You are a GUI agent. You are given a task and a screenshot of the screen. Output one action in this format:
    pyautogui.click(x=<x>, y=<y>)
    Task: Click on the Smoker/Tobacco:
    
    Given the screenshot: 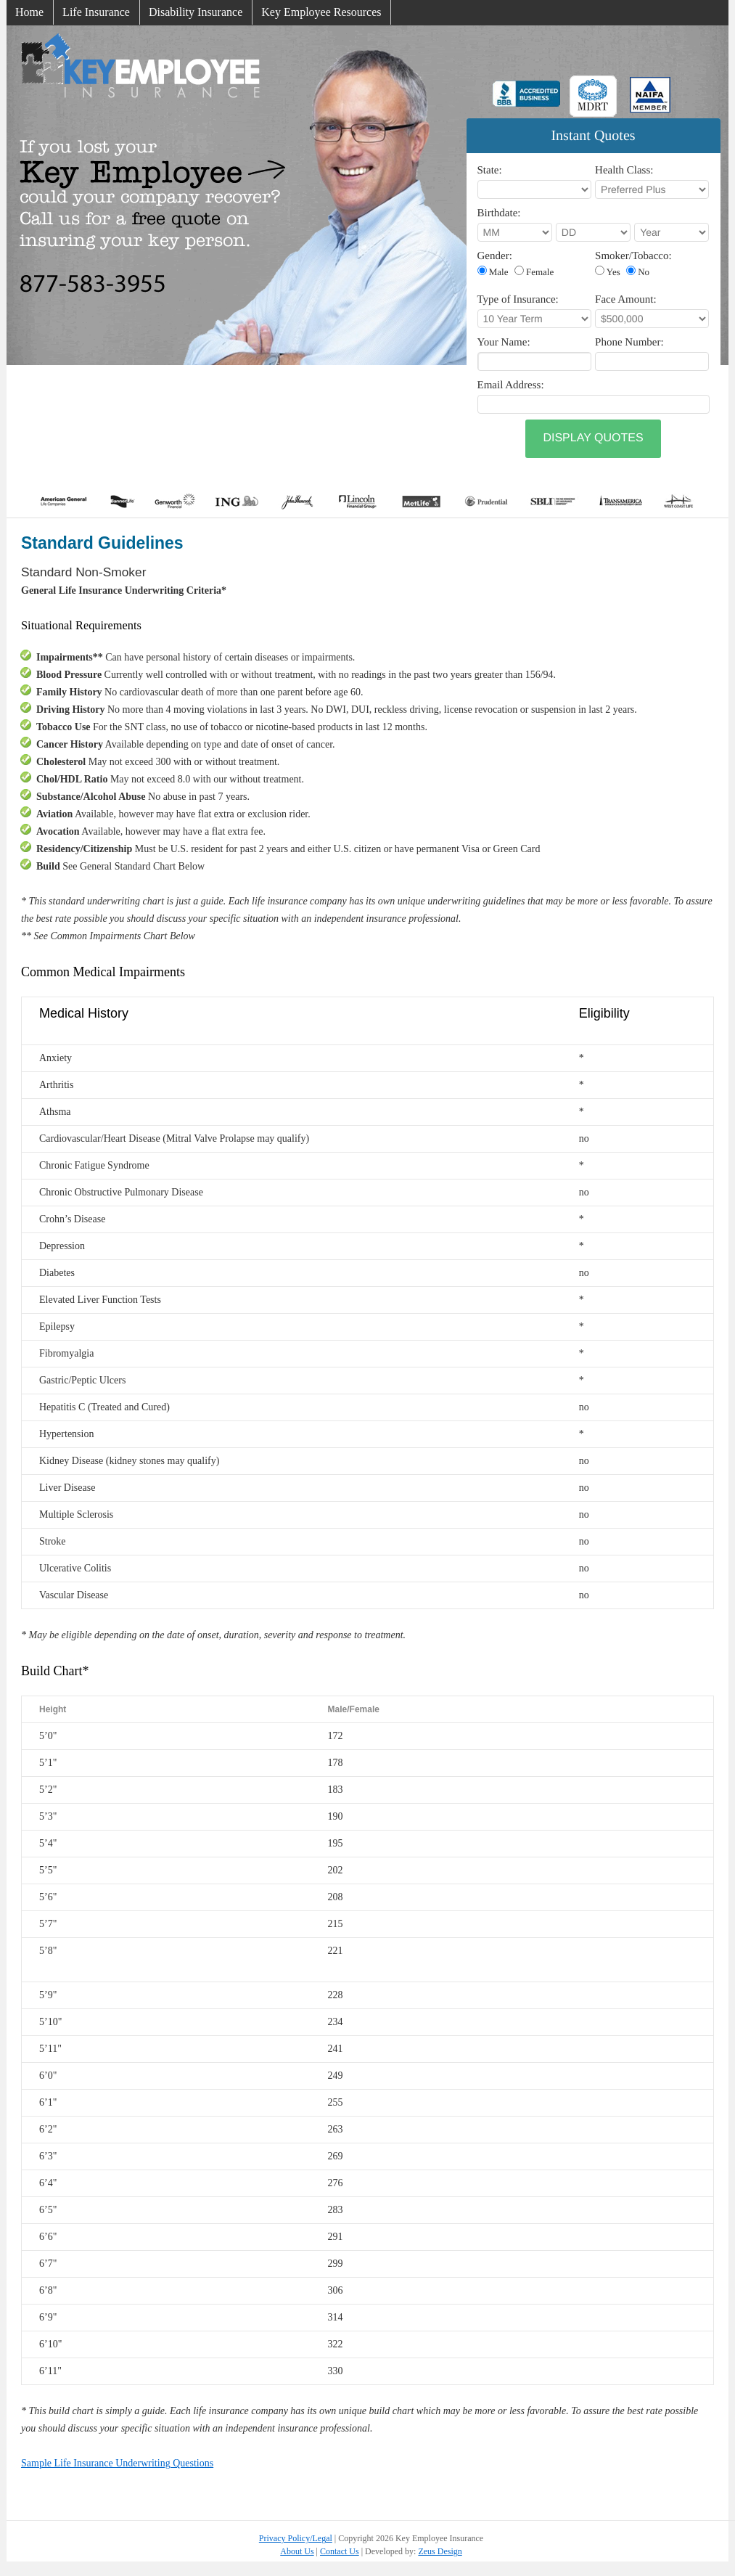 What is the action you would take?
    pyautogui.click(x=633, y=256)
    